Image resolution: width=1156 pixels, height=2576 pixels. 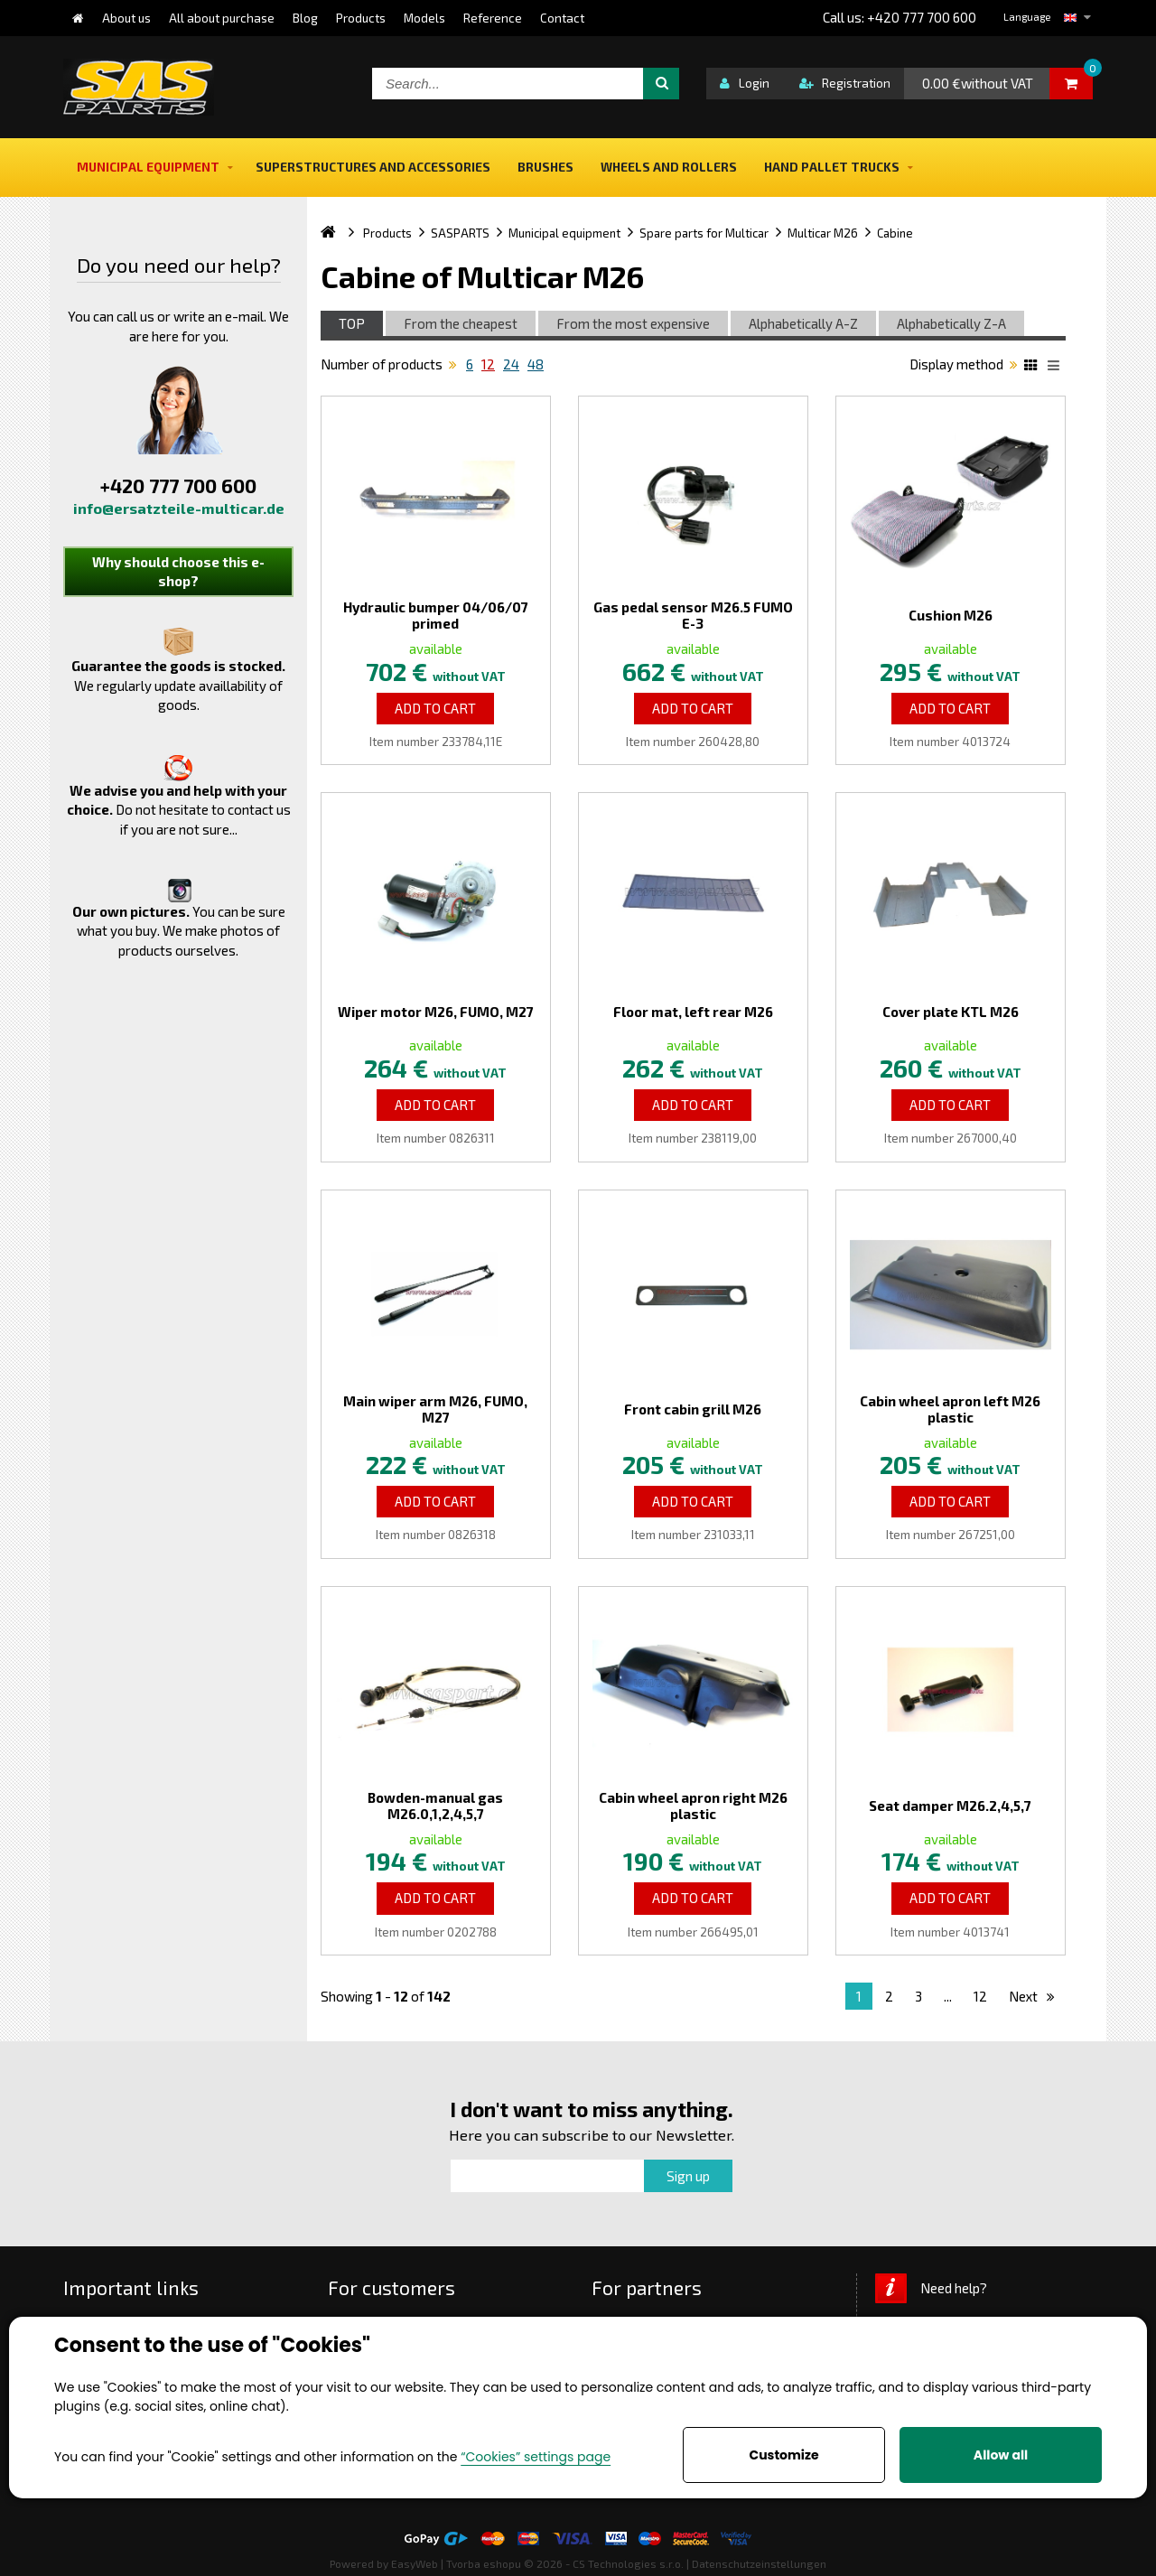 What do you see at coordinates (414, 2563) in the screenshot?
I see `EasyWeb` at bounding box center [414, 2563].